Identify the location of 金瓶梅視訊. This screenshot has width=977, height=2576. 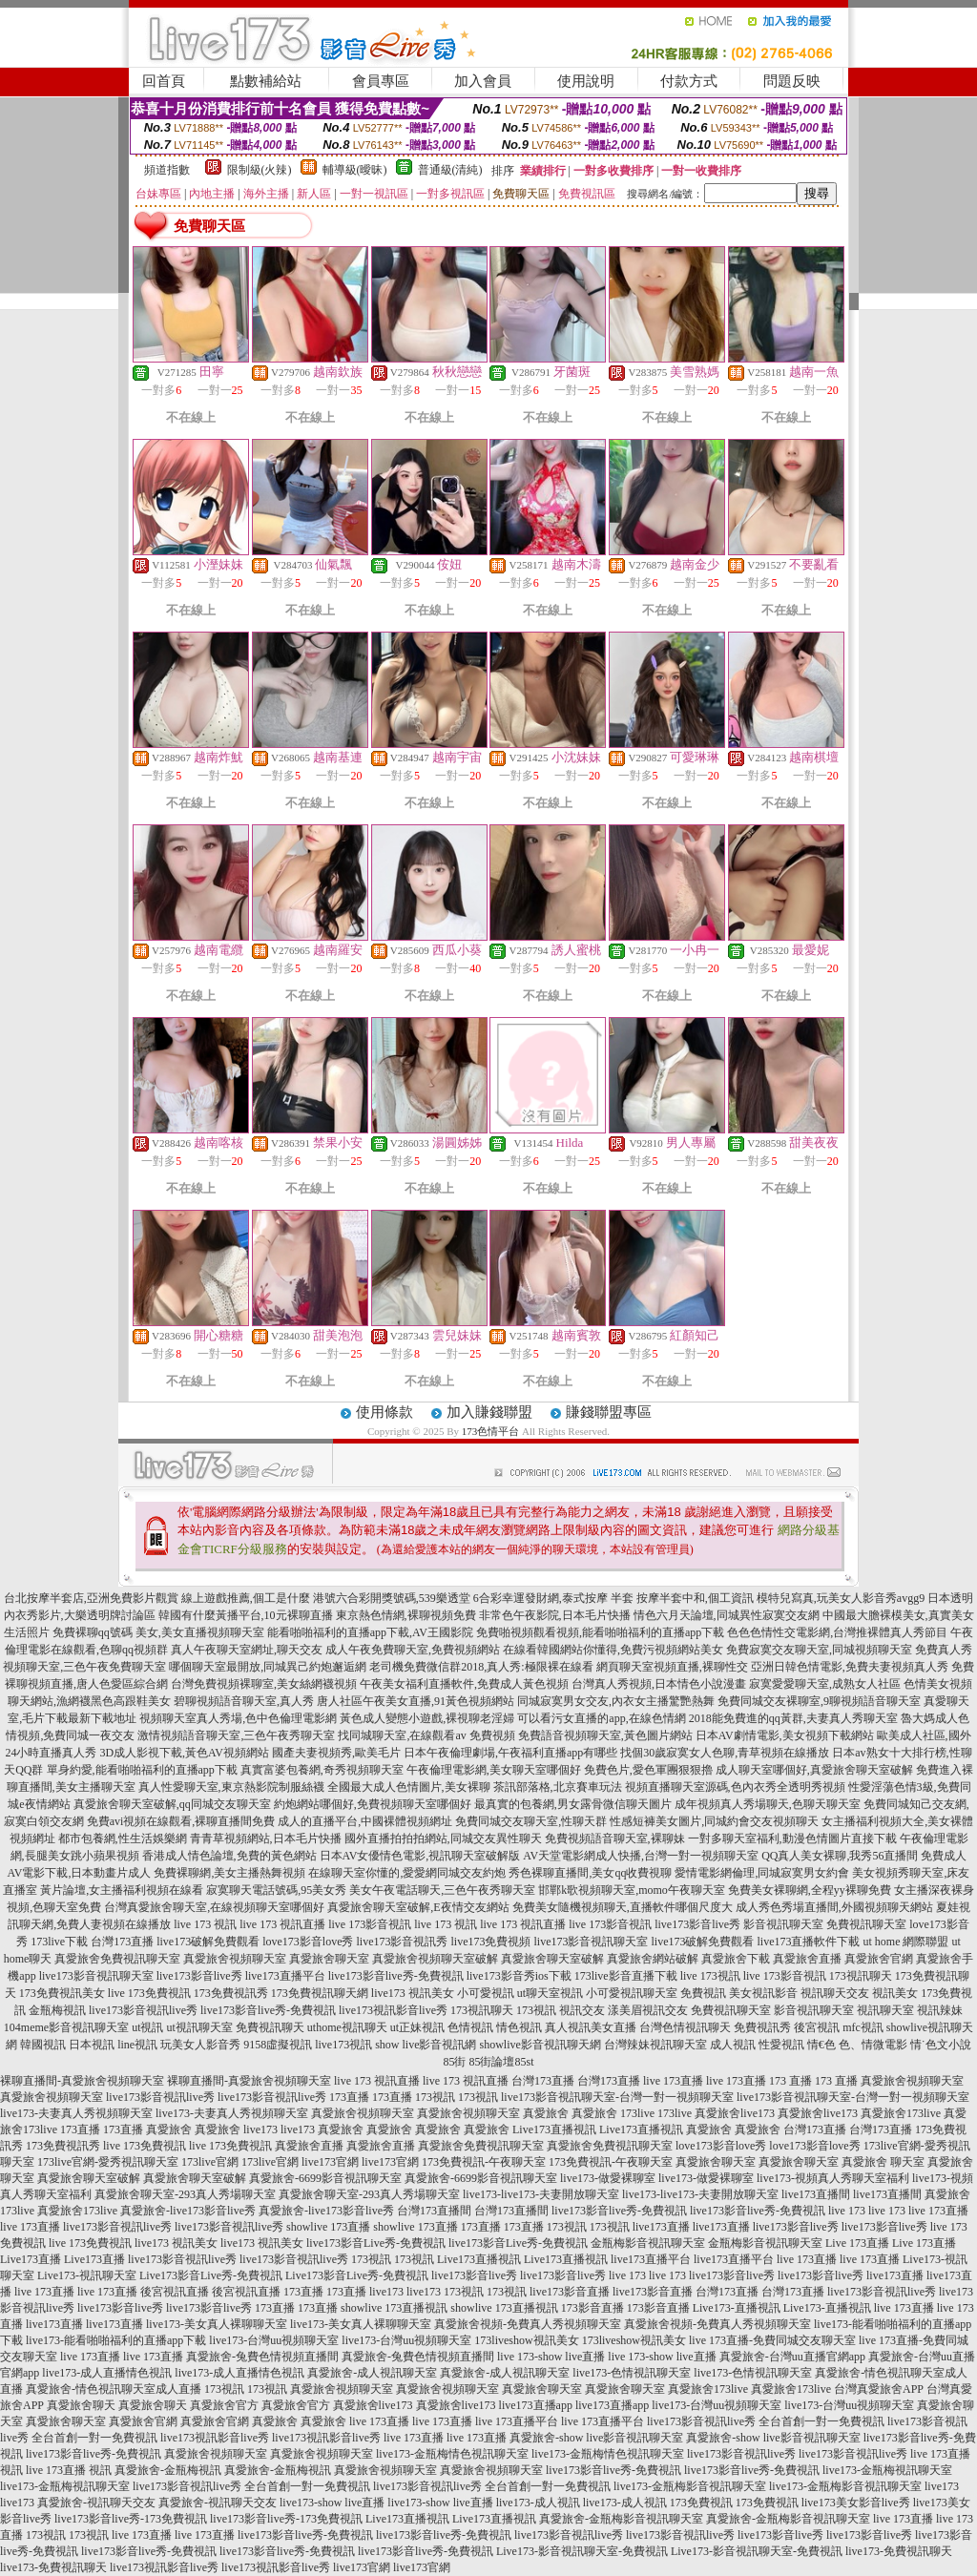
(57, 2010).